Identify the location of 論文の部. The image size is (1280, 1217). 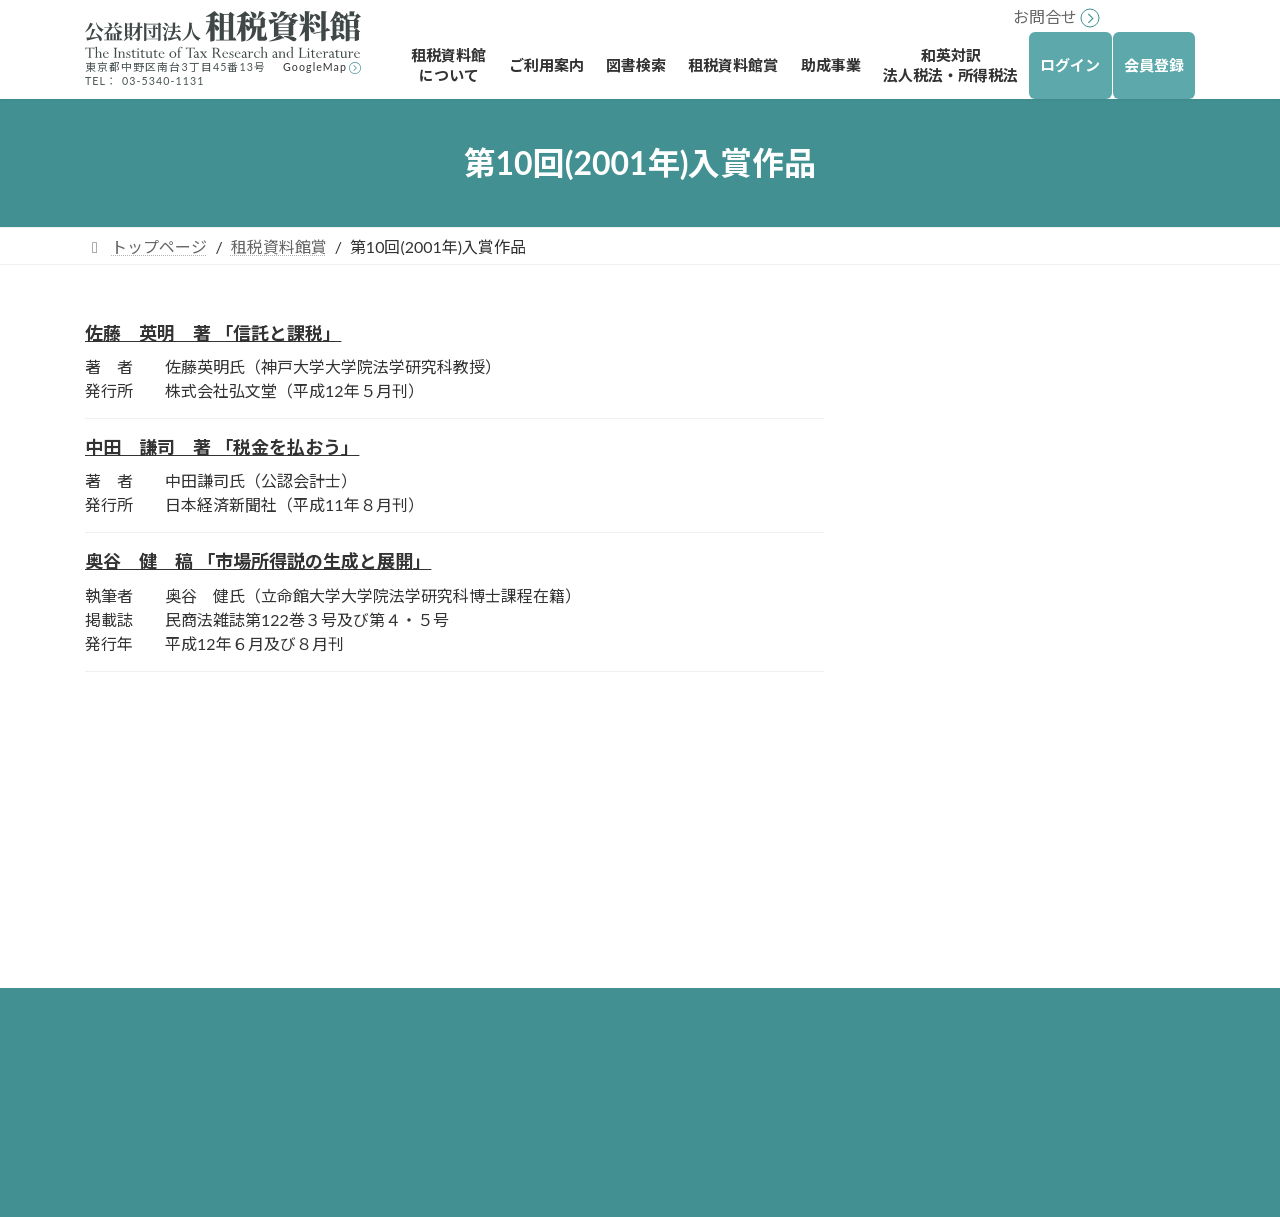
(957, 463).